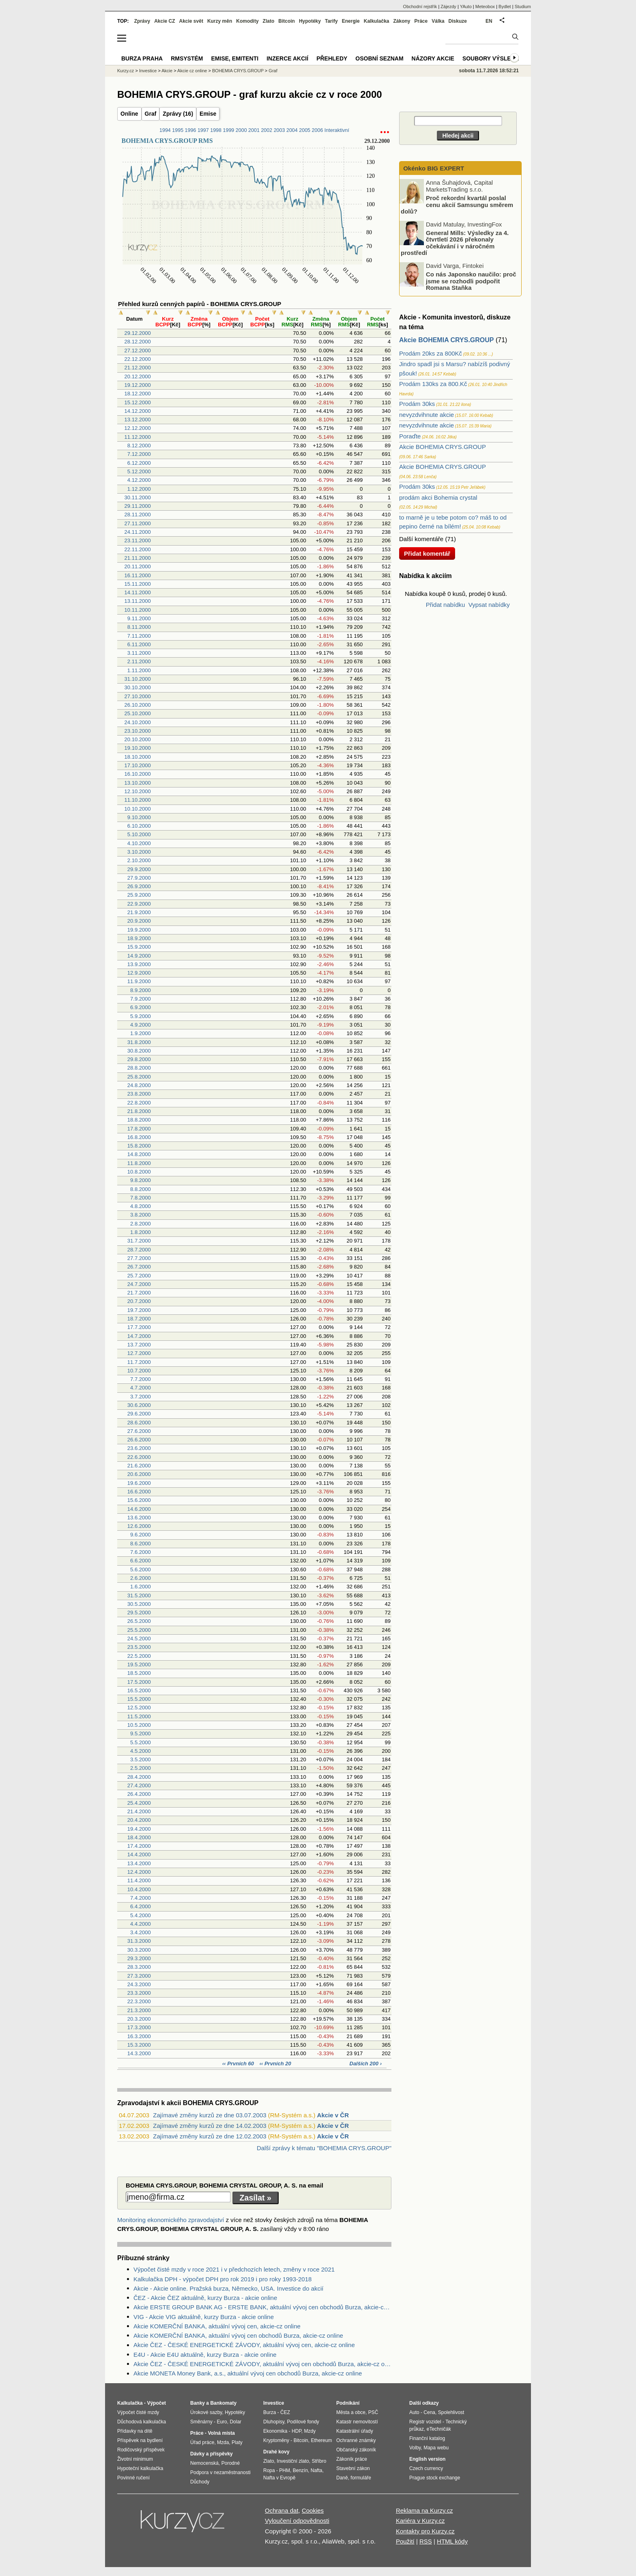 This screenshot has width=636, height=2576. Describe the element at coordinates (139, 670) in the screenshot. I see `1.11.2000` at that location.